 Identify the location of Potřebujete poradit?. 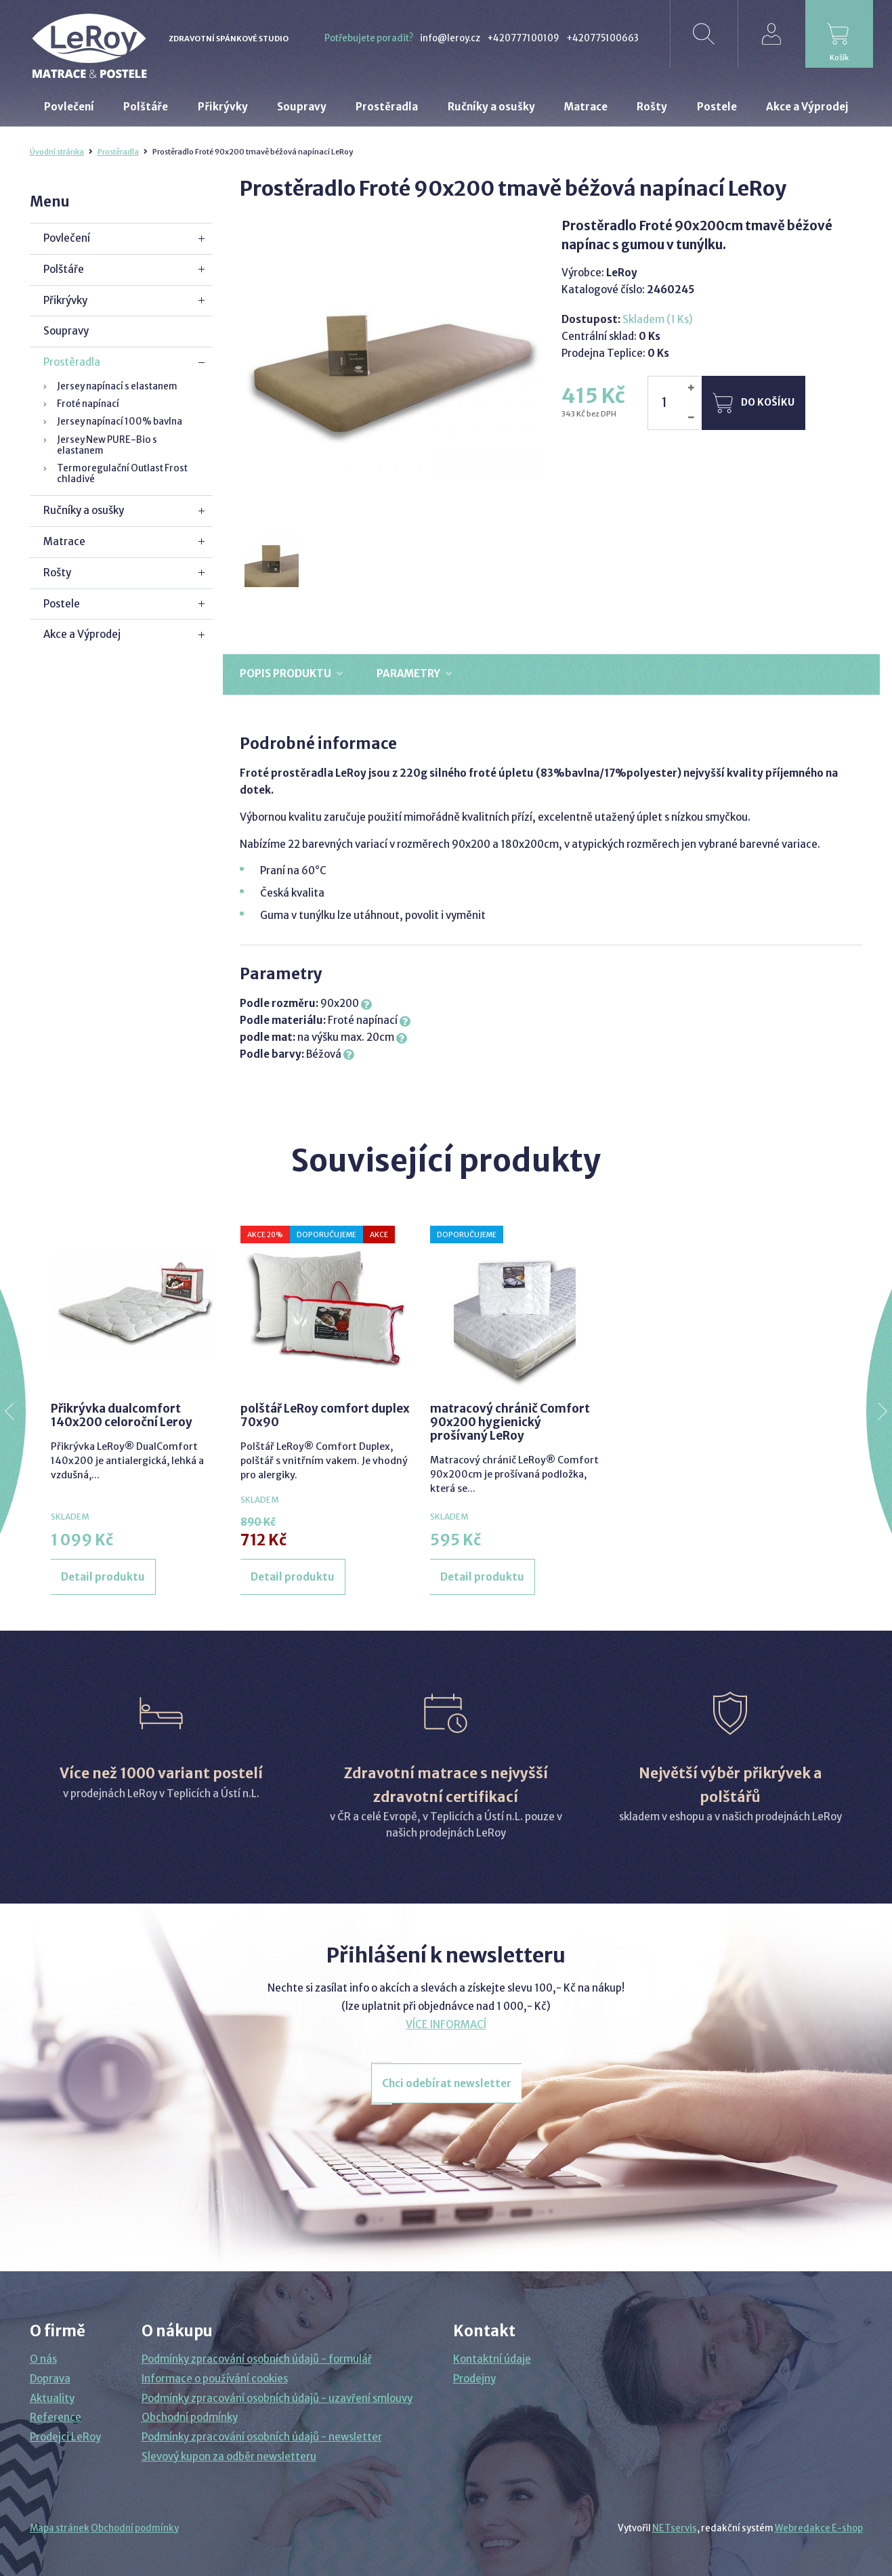
(368, 38).